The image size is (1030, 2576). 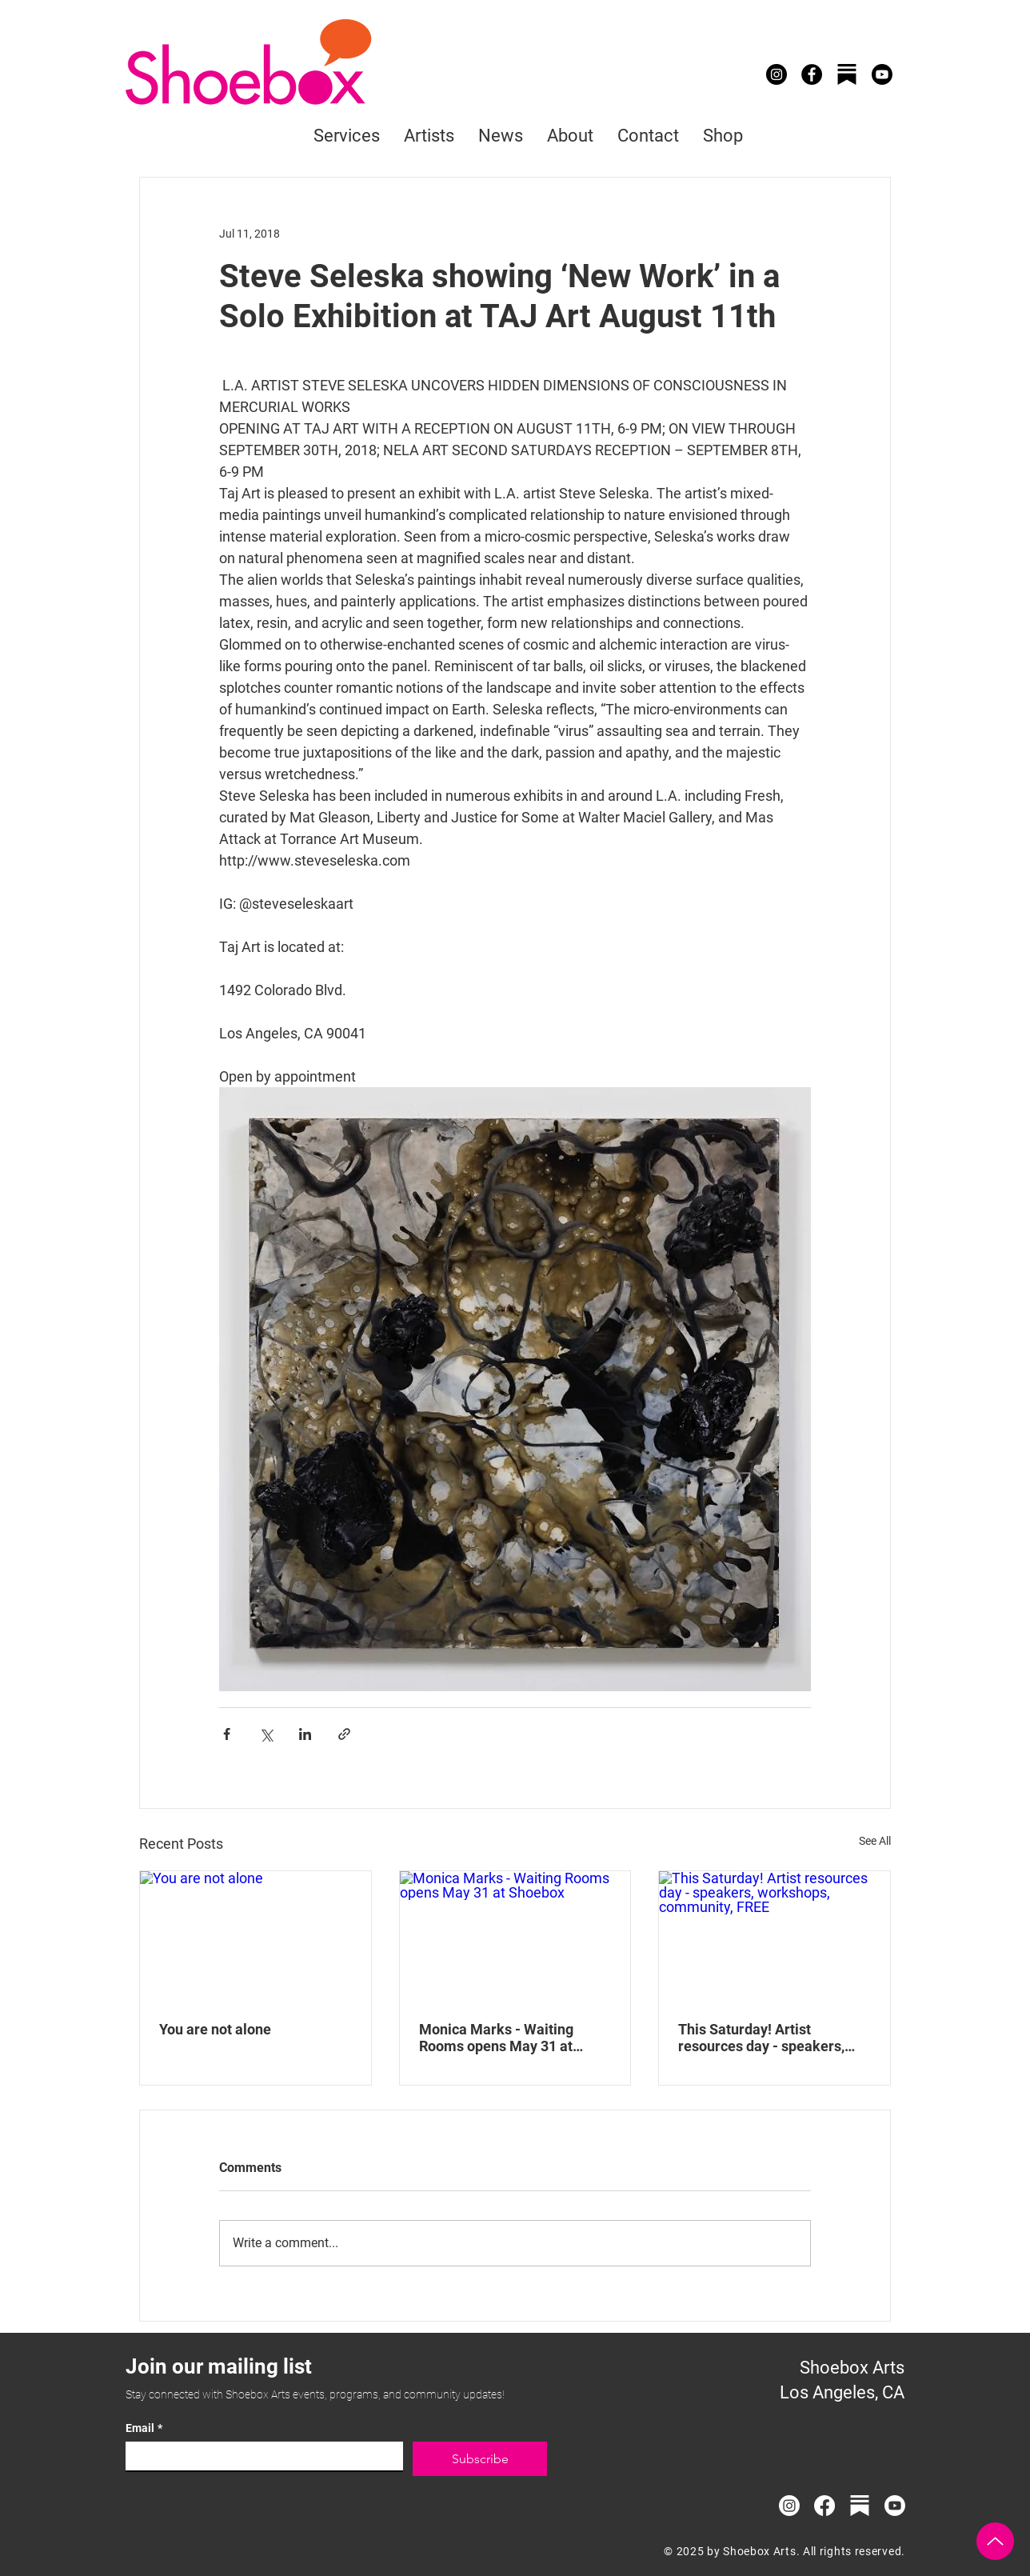 What do you see at coordinates (496, 2037) in the screenshot?
I see `Monica Marks - Waiting Rooms opens May 31 at Shoebox` at bounding box center [496, 2037].